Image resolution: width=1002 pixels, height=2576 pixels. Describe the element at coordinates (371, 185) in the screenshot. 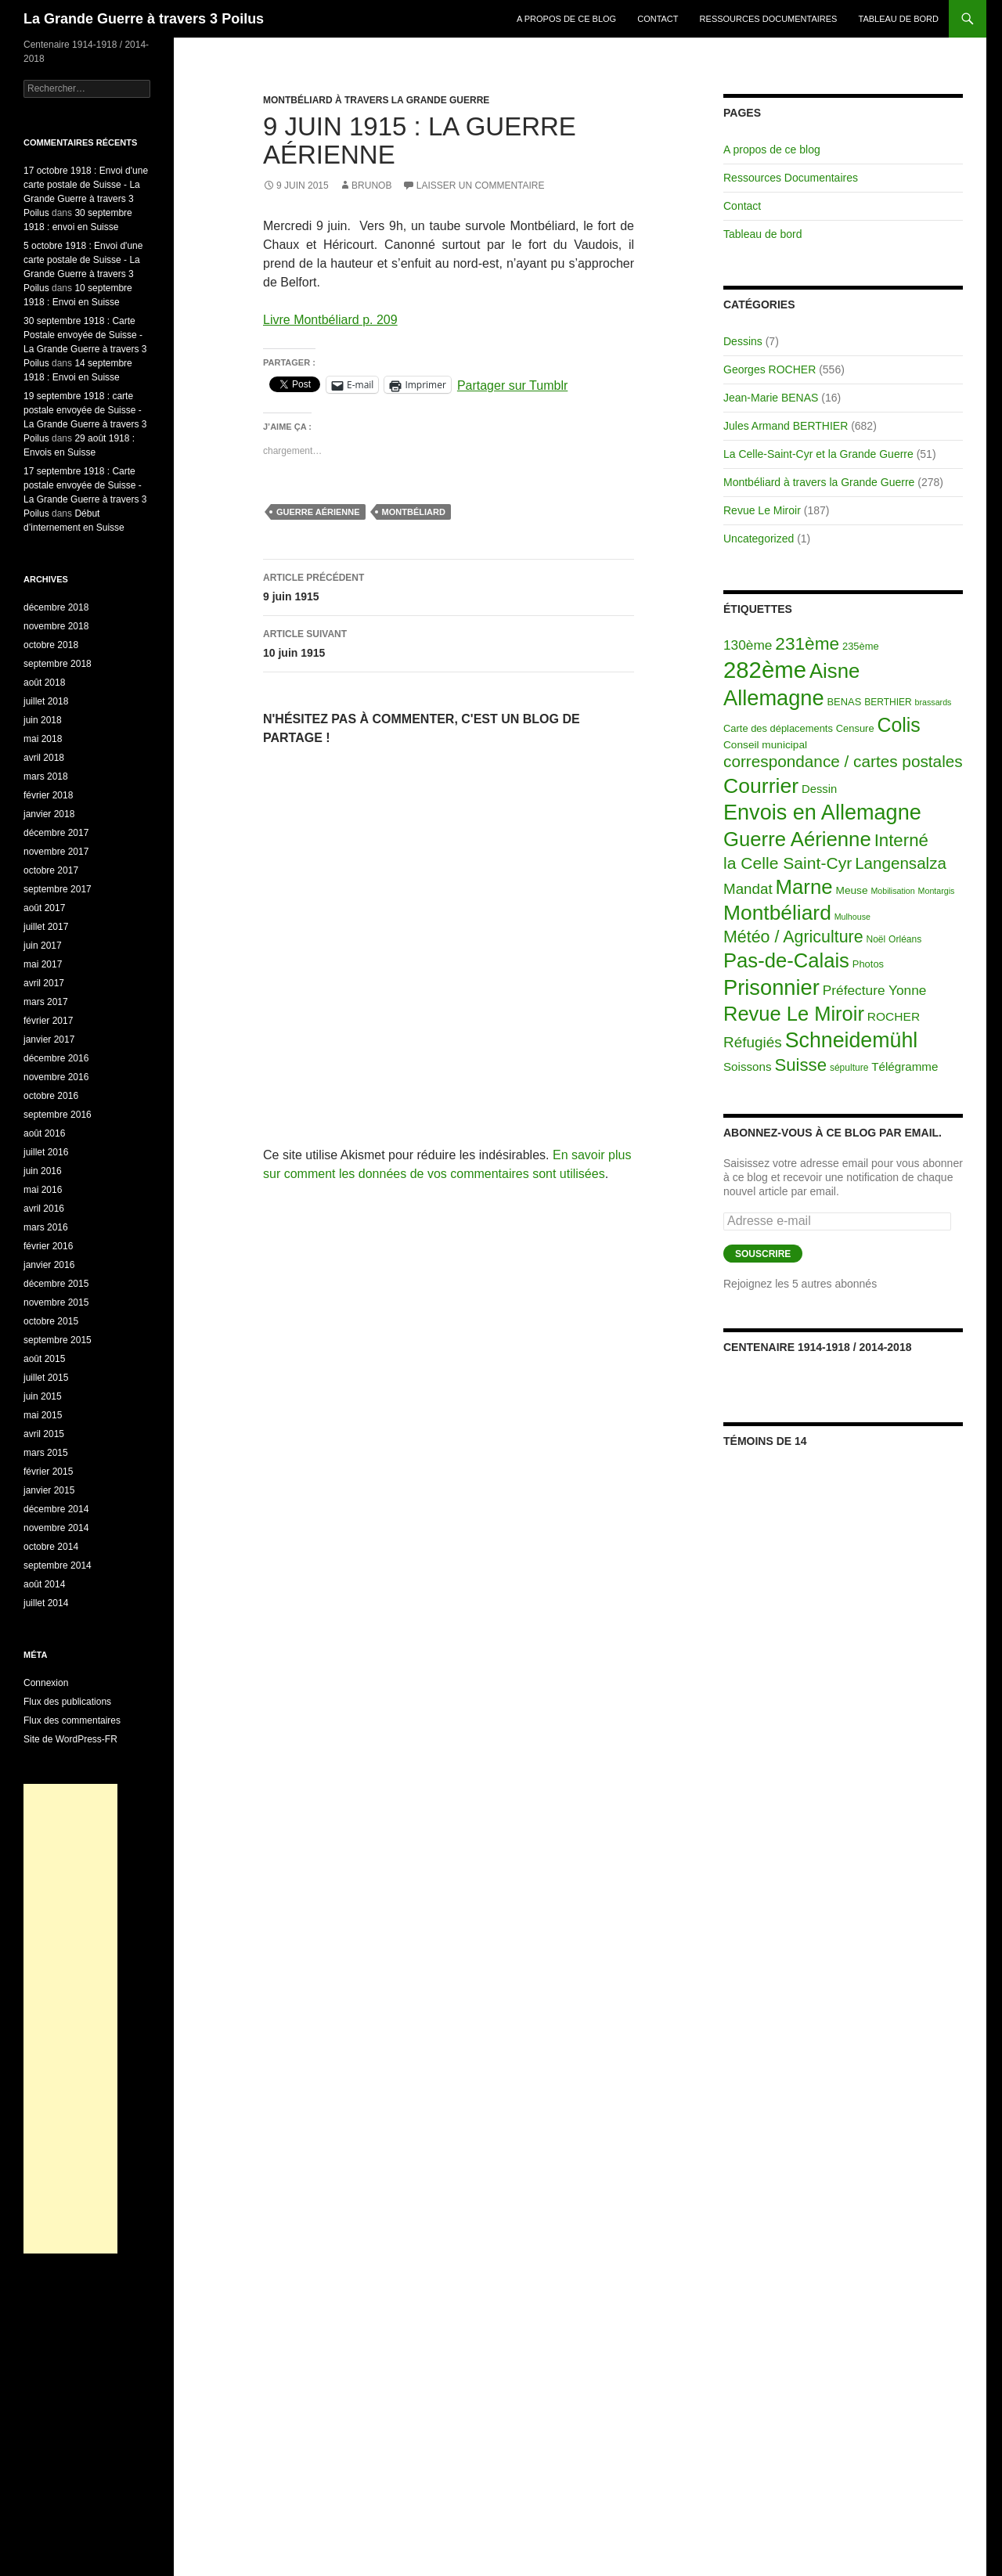

I see `BrunoB` at that location.